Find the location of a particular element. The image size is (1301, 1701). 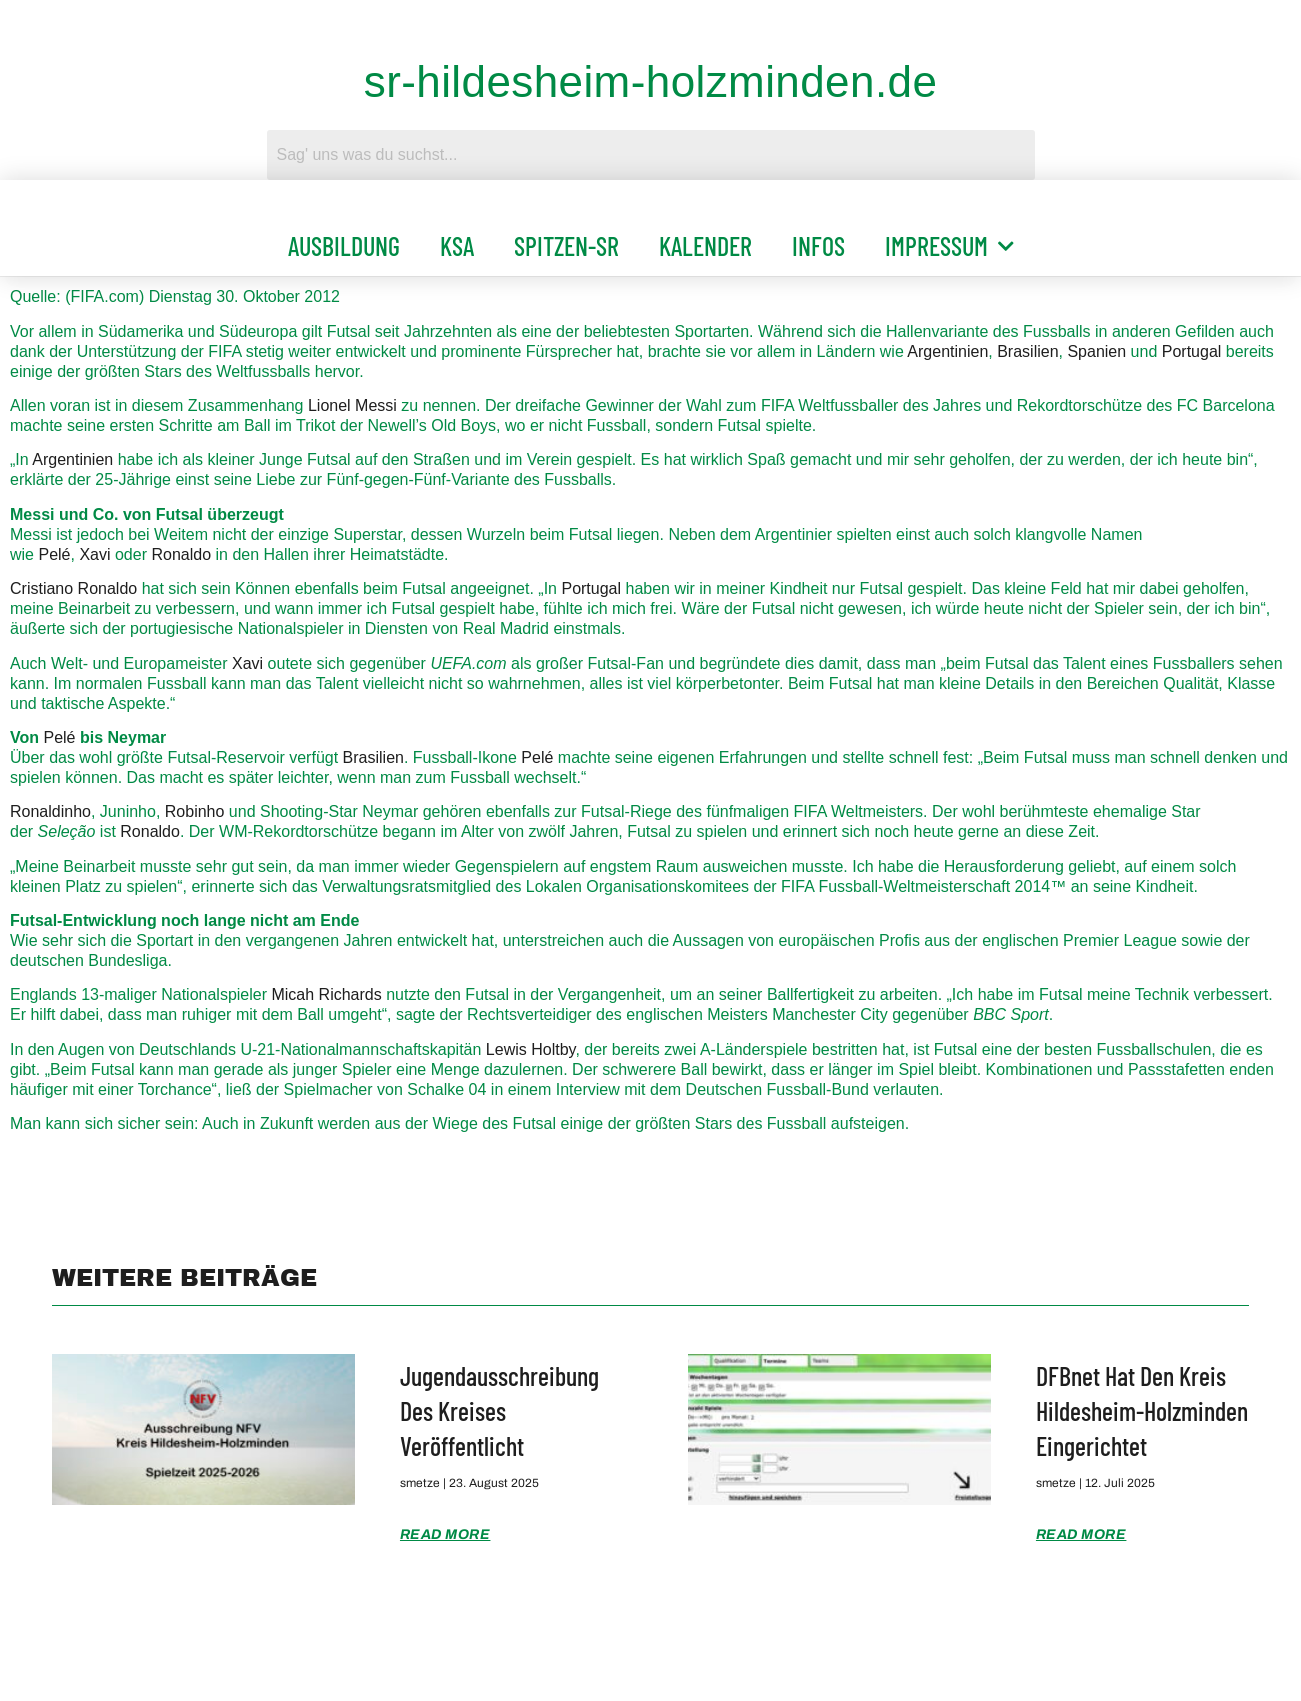

KSA is located at coordinates (457, 245).